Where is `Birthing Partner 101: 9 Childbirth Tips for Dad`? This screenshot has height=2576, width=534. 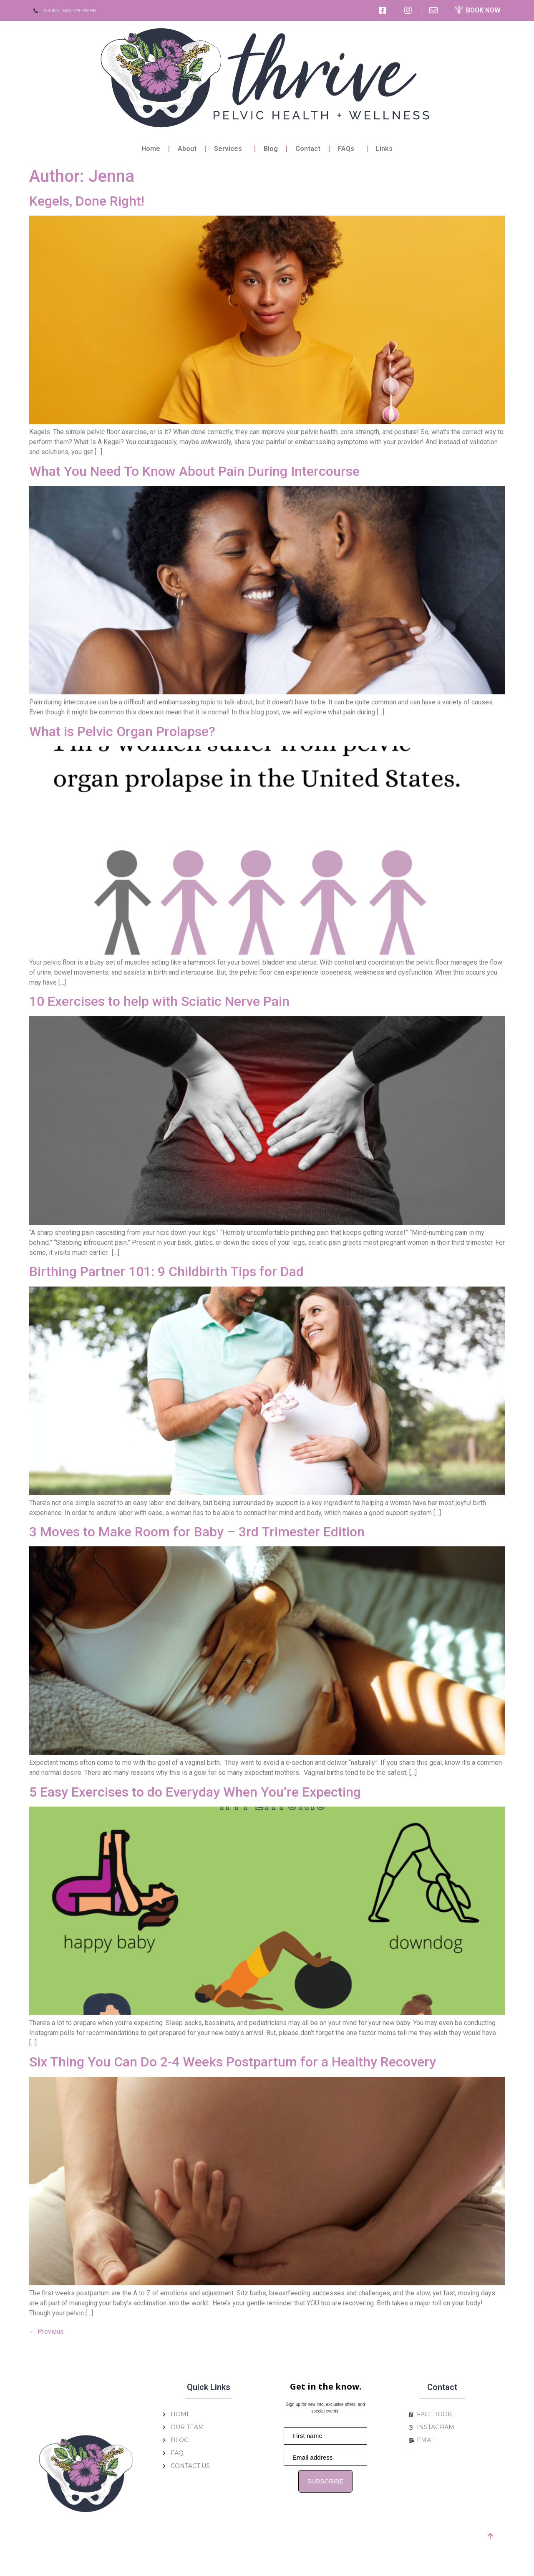 Birthing Partner 101: 9 Childbirth Tips for Dad is located at coordinates (166, 1271).